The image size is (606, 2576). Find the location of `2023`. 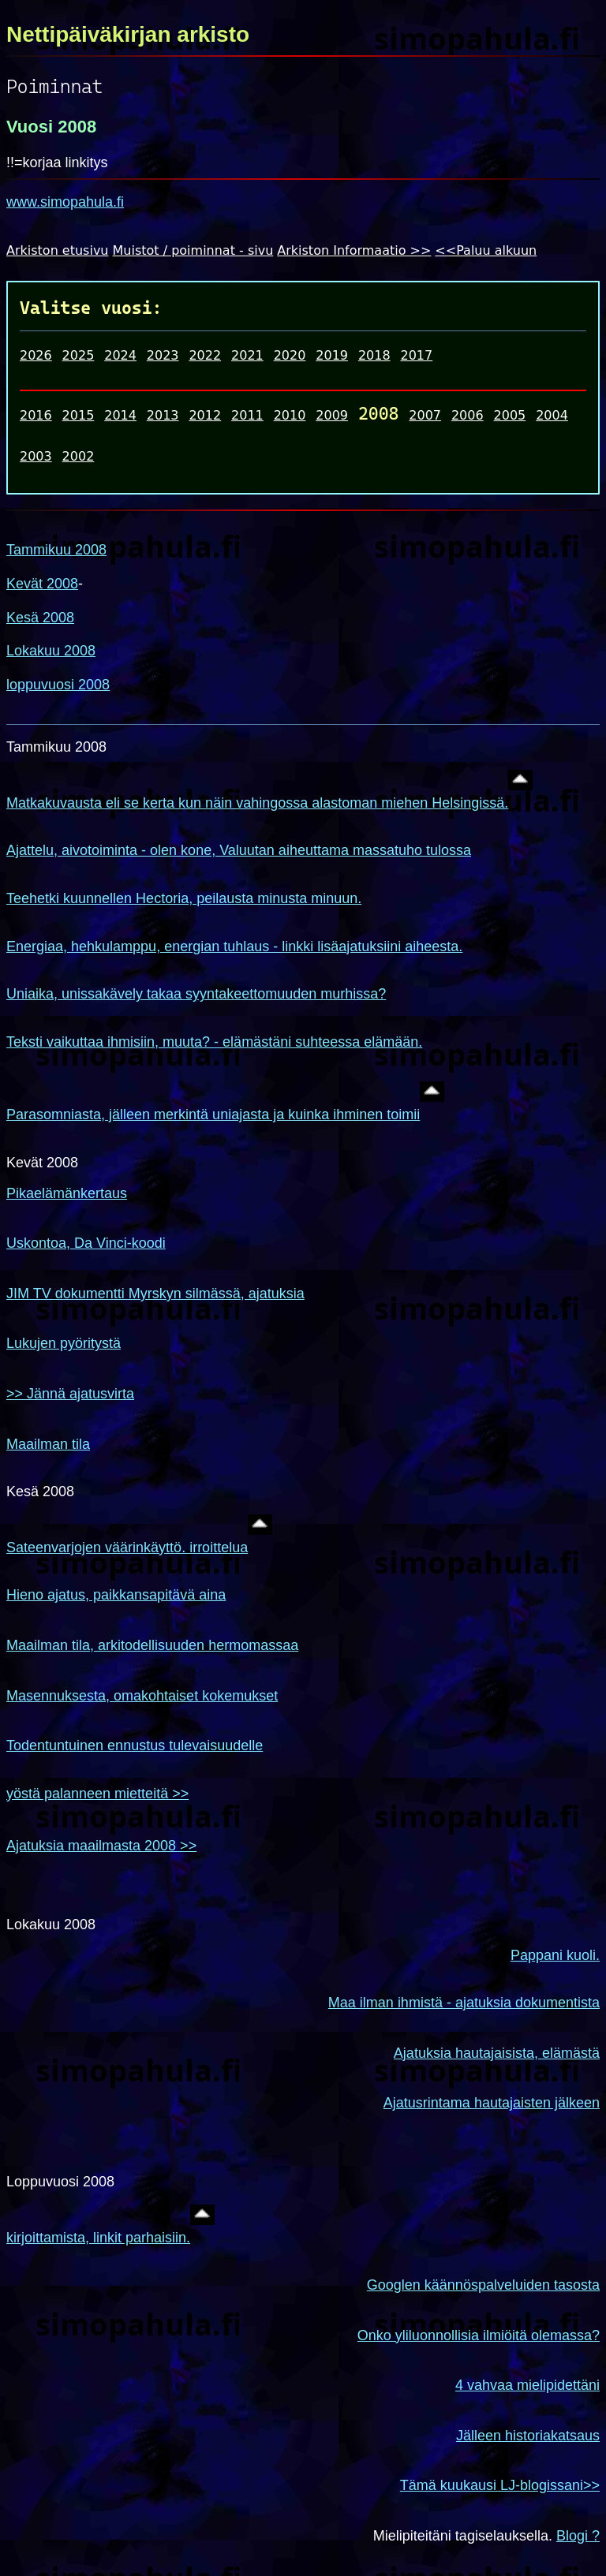

2023 is located at coordinates (163, 355).